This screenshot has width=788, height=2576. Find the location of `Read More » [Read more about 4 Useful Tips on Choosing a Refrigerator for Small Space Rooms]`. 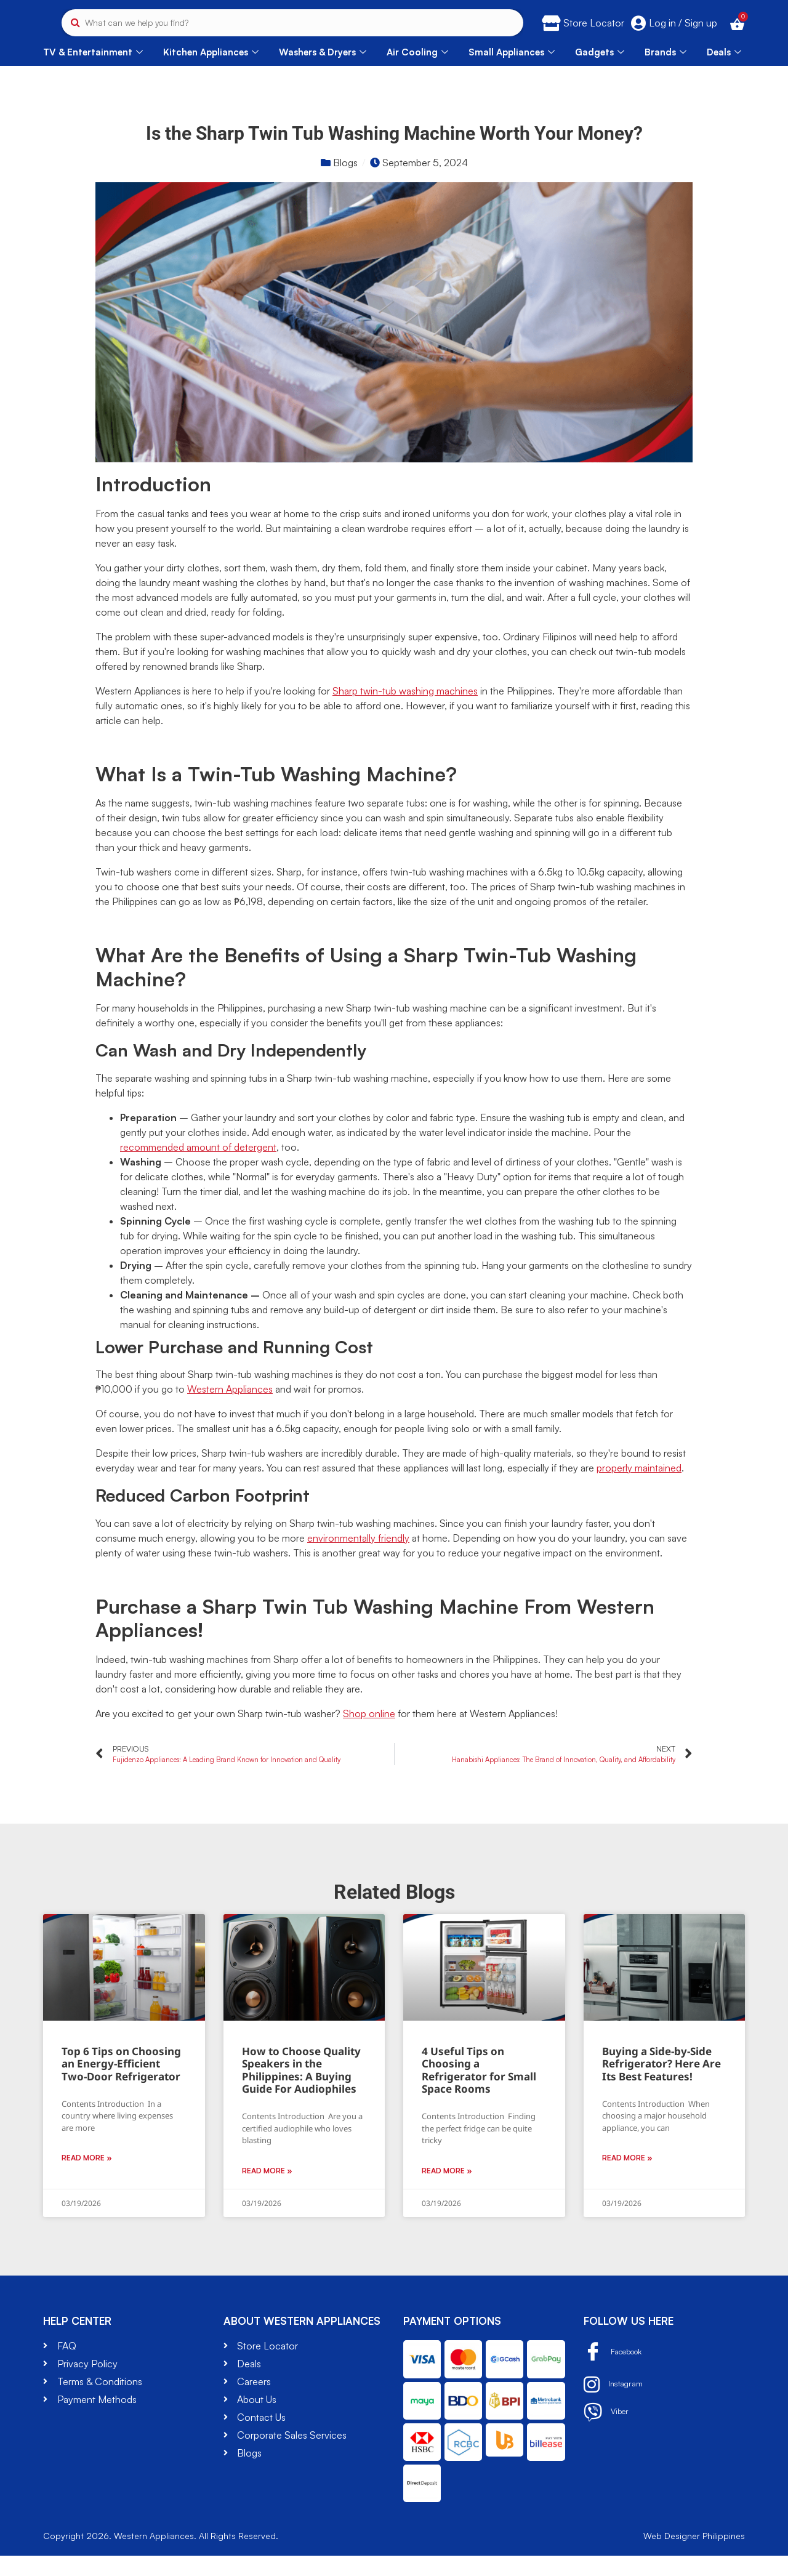

Read More » [Read more about 4 Useful Tips on Choosing a Refrigerator for Small Space Rooms] is located at coordinates (447, 2191).